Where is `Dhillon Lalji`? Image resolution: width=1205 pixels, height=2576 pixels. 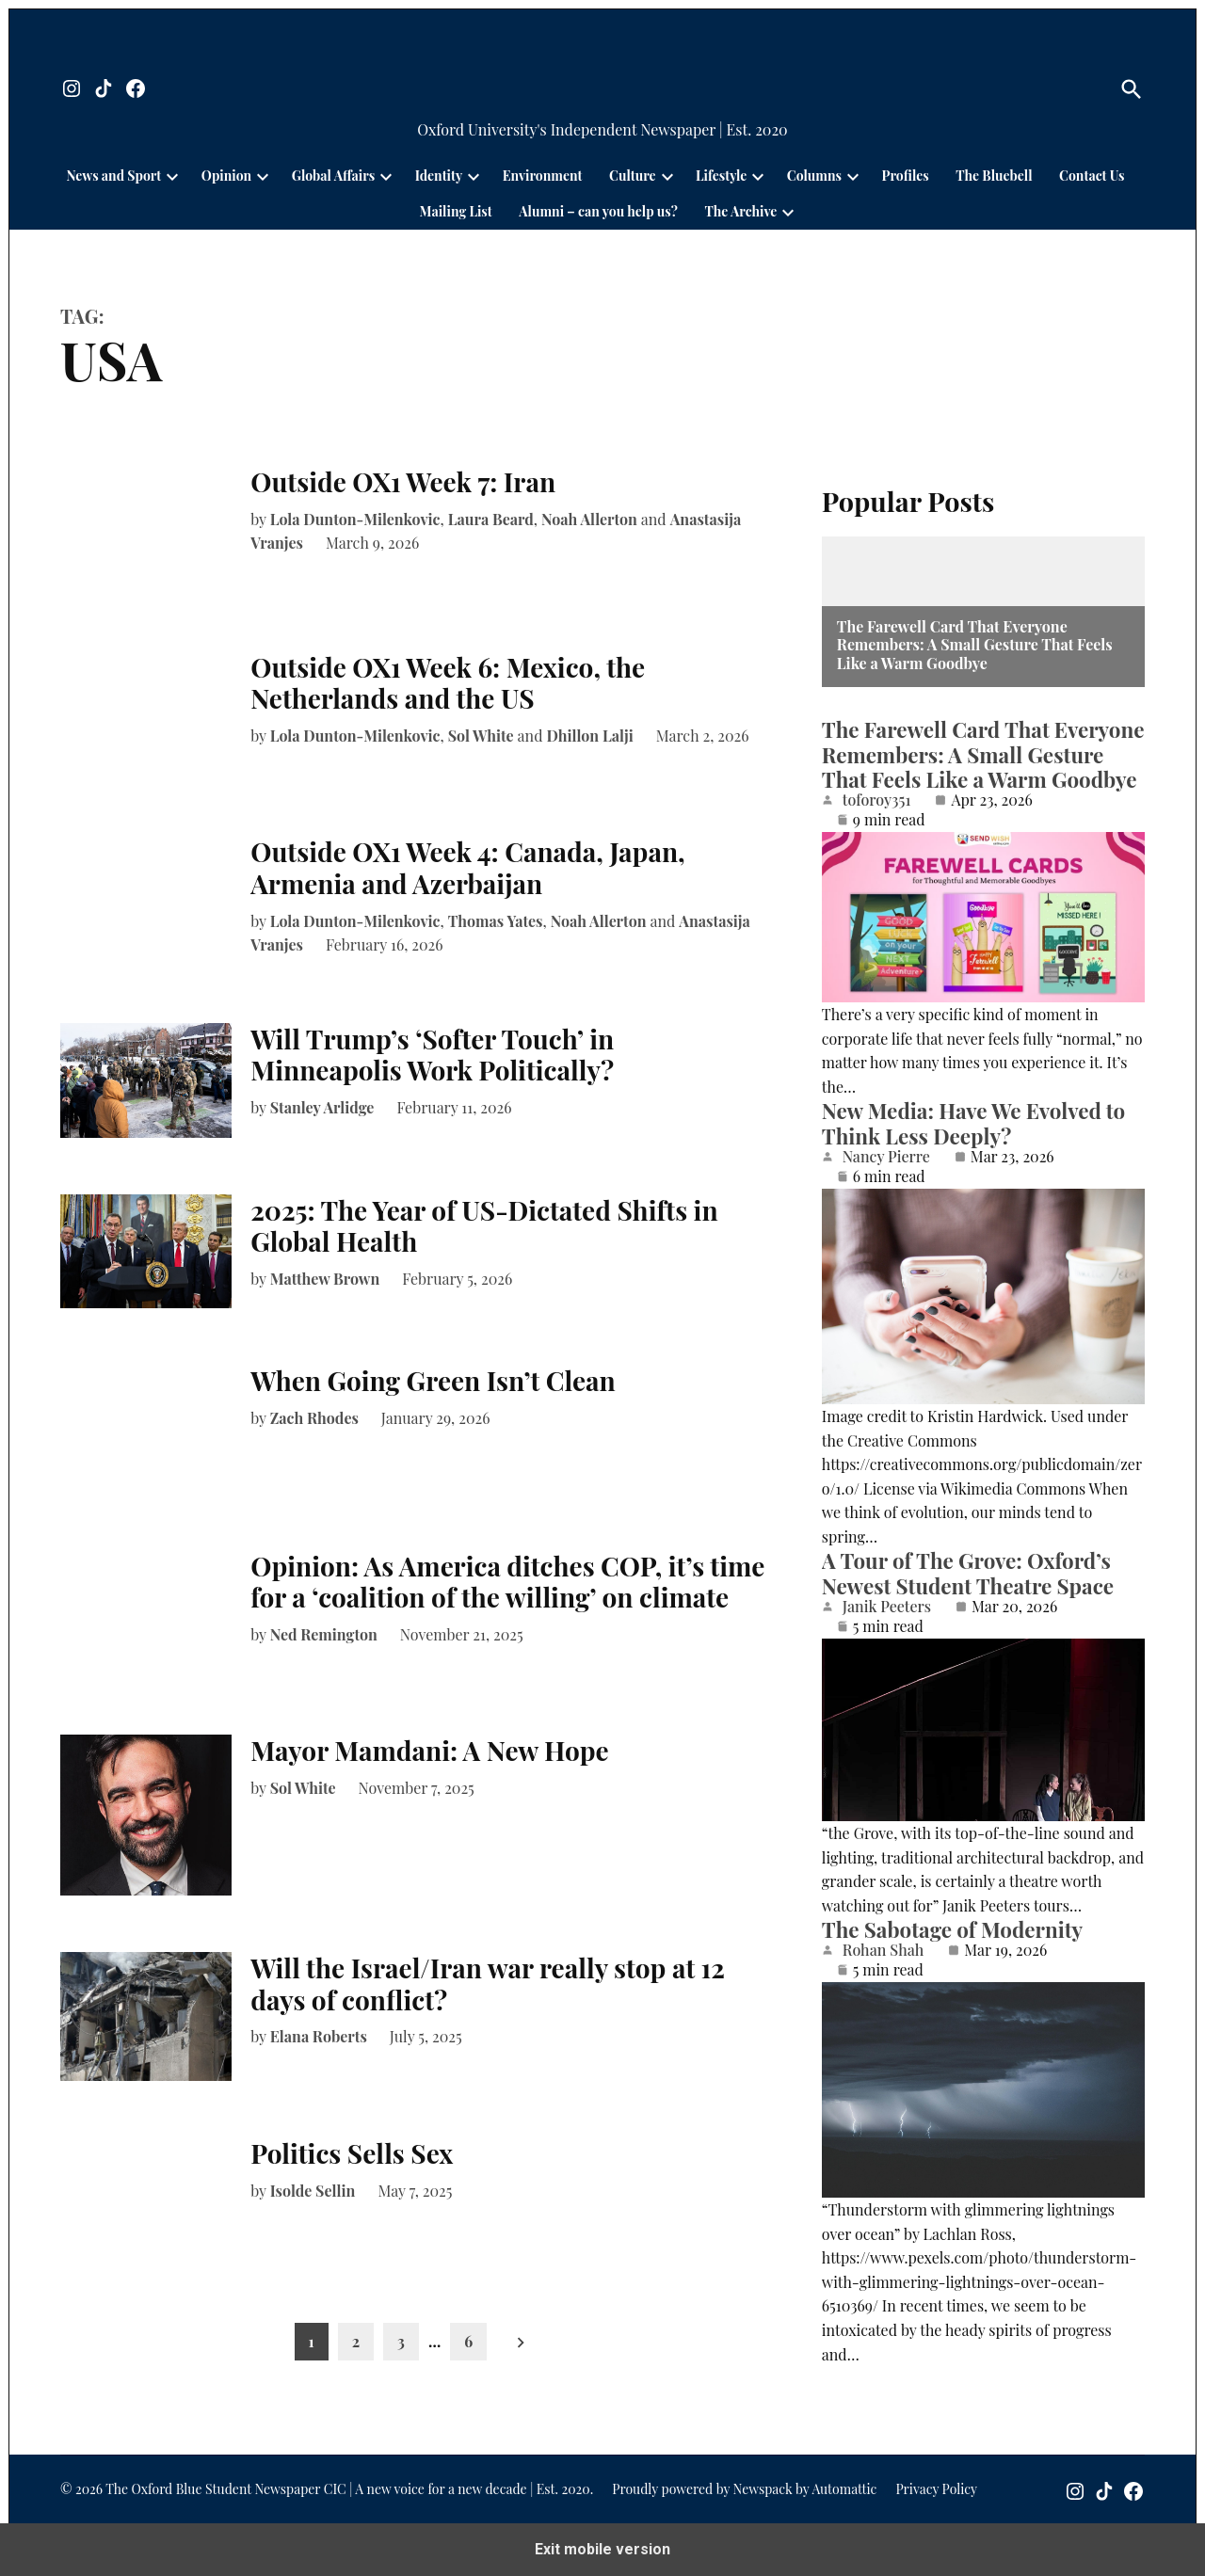
Dhillon Lalji is located at coordinates (589, 735).